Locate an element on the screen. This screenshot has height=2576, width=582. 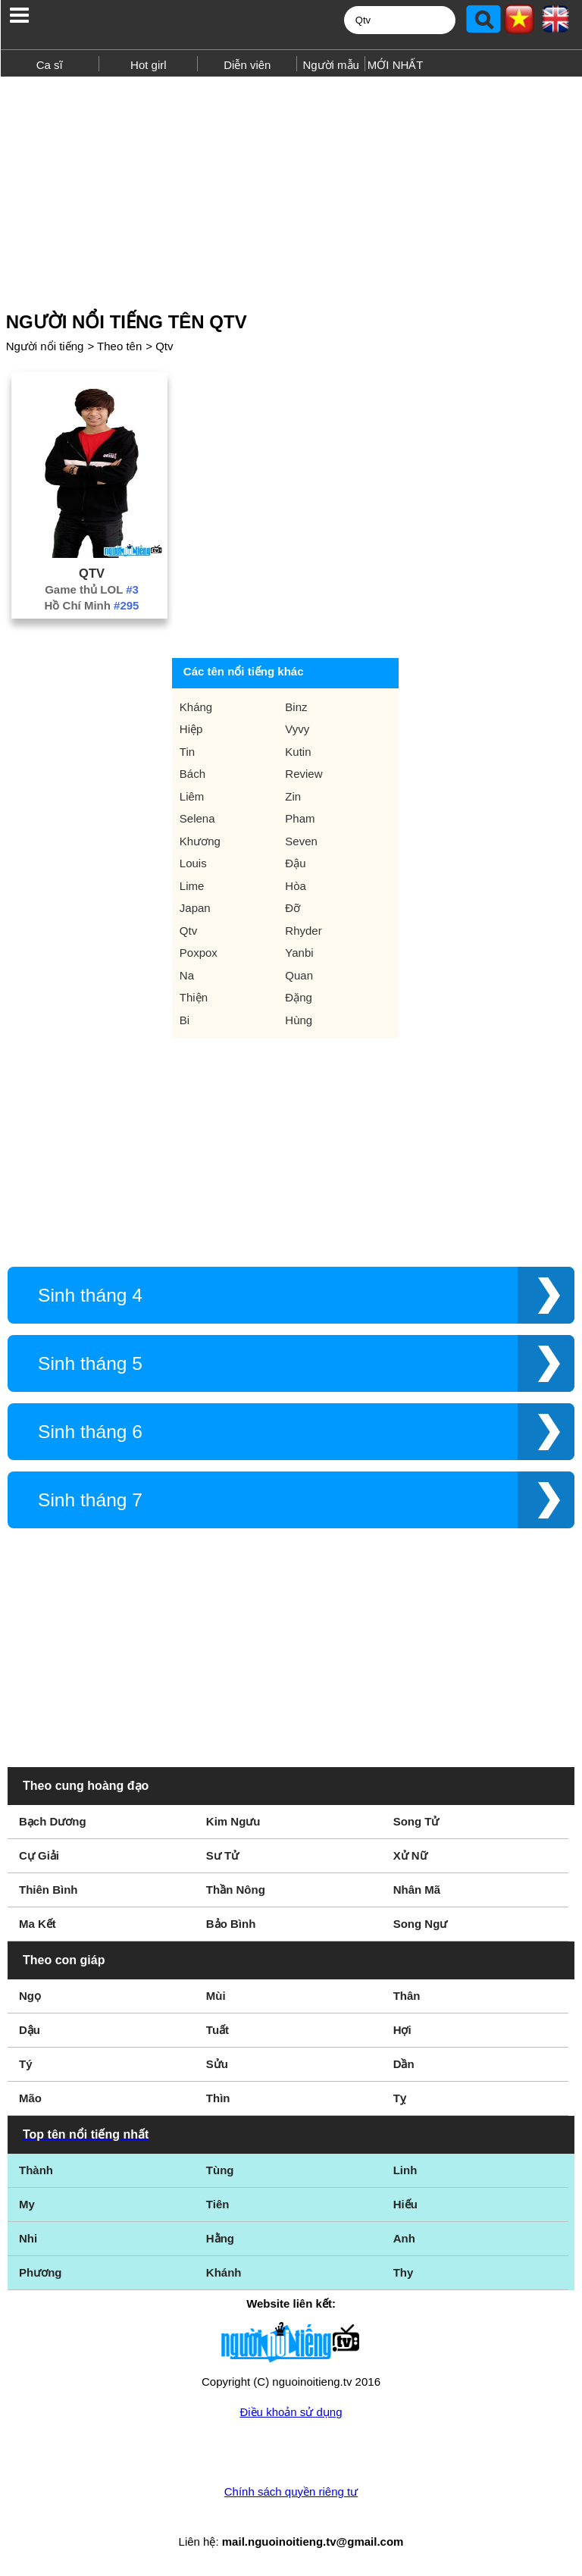
Hợi is located at coordinates (402, 2029).